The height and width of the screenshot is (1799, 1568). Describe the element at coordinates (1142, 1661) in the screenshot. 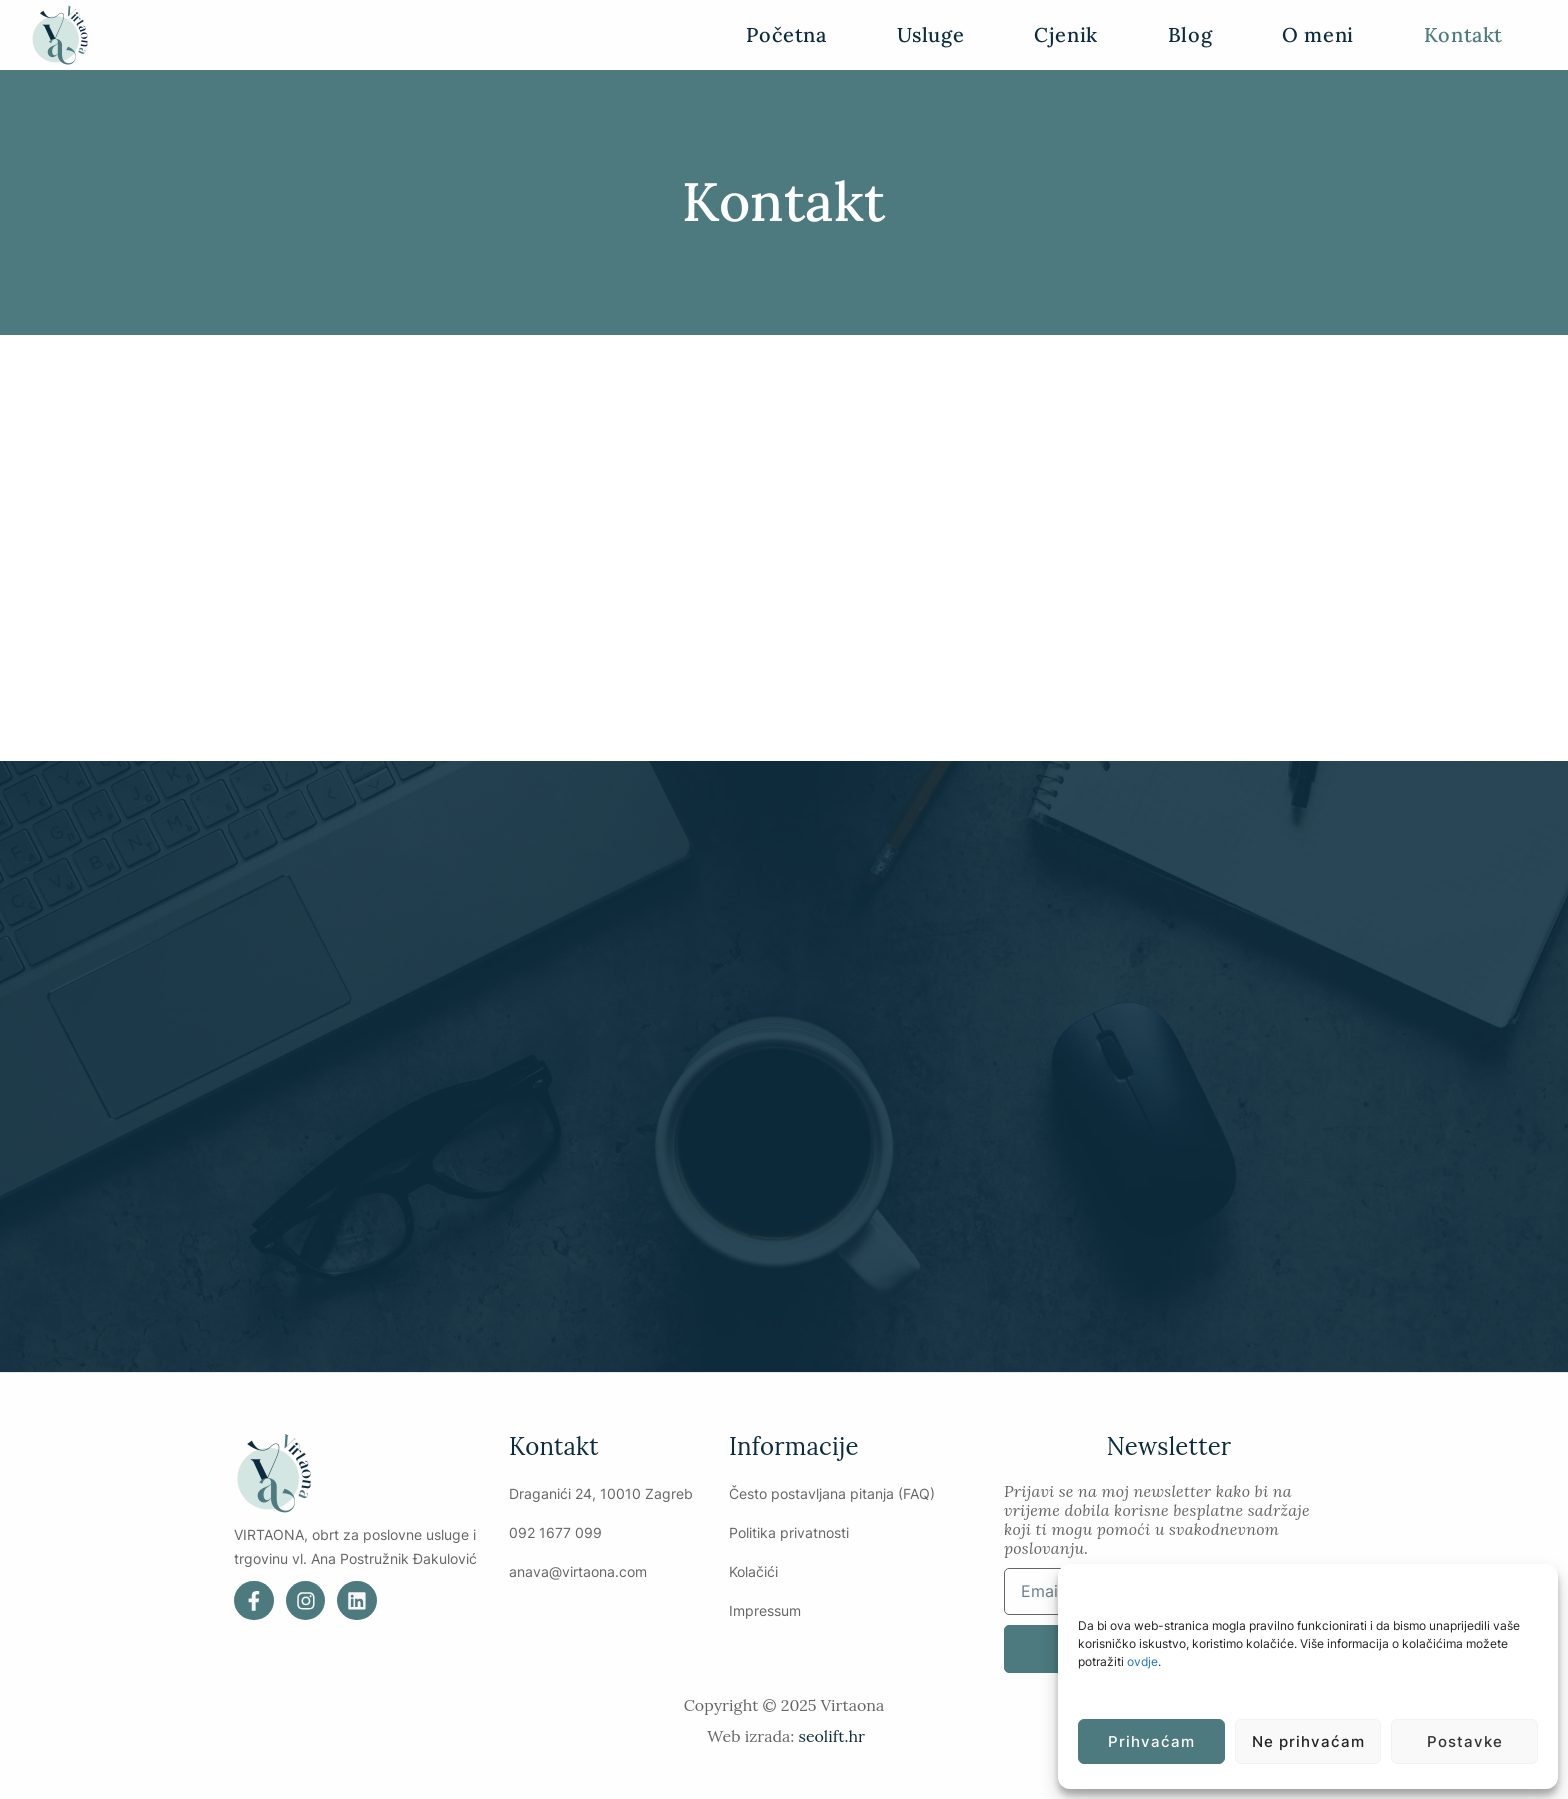

I see `ovdje` at that location.